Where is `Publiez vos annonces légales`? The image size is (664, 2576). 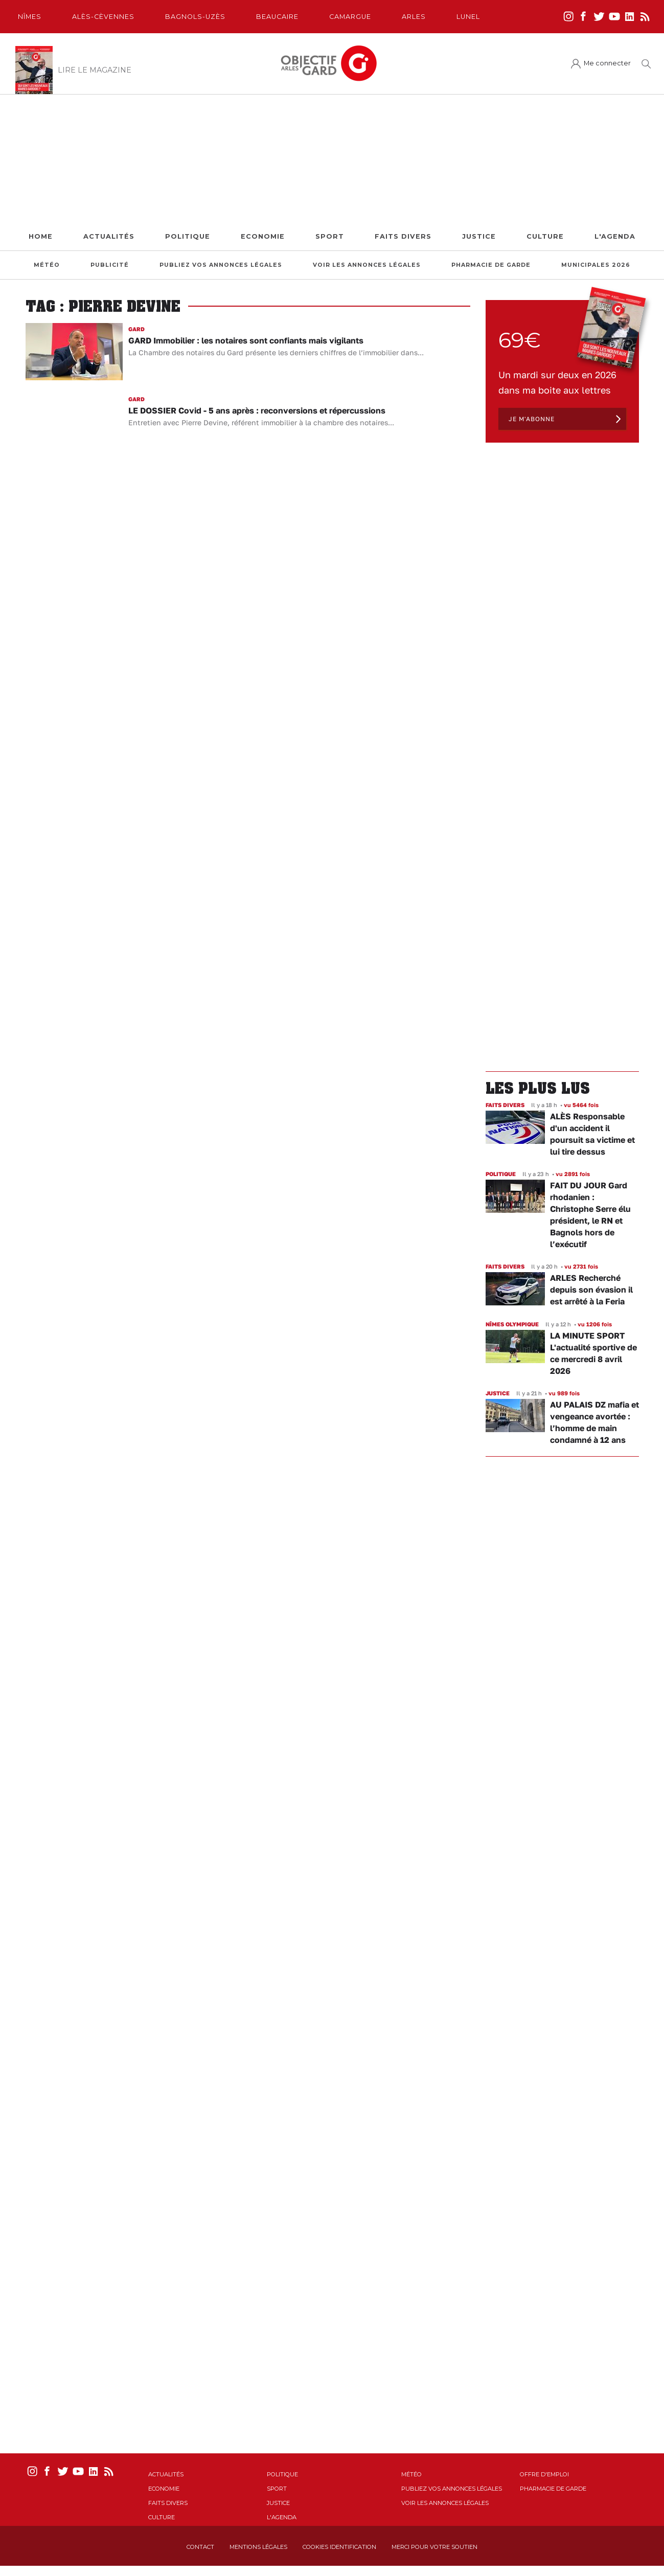 Publiez vos annonces légales is located at coordinates (220, 265).